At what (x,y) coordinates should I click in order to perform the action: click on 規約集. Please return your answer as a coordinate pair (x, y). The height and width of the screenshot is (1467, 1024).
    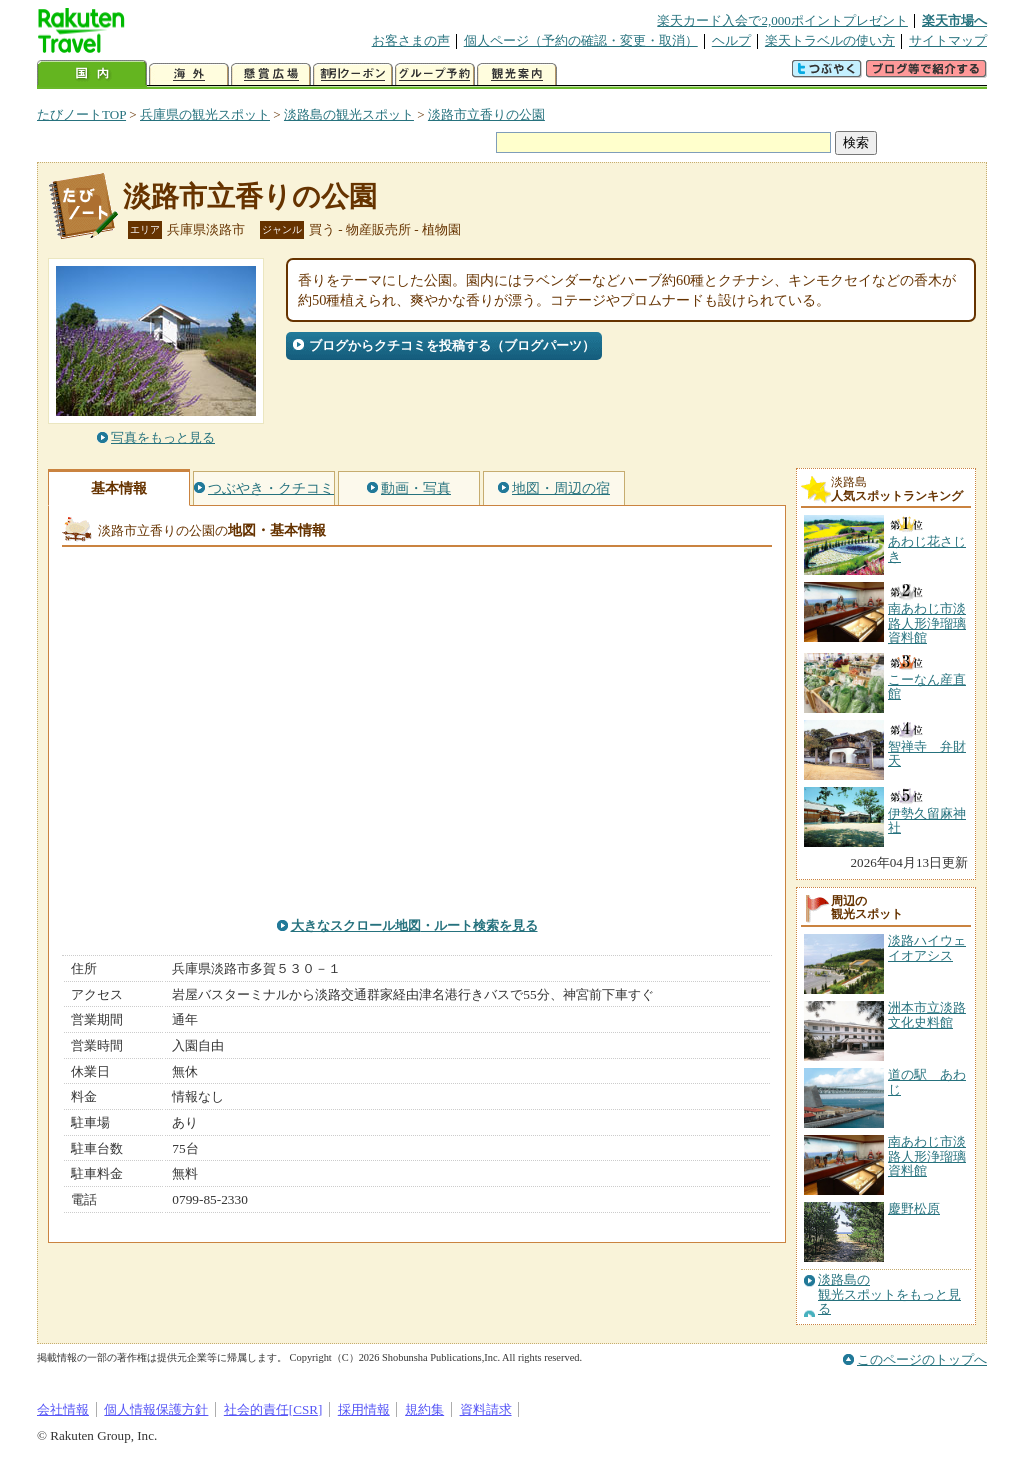
    Looking at the image, I should click on (424, 1409).